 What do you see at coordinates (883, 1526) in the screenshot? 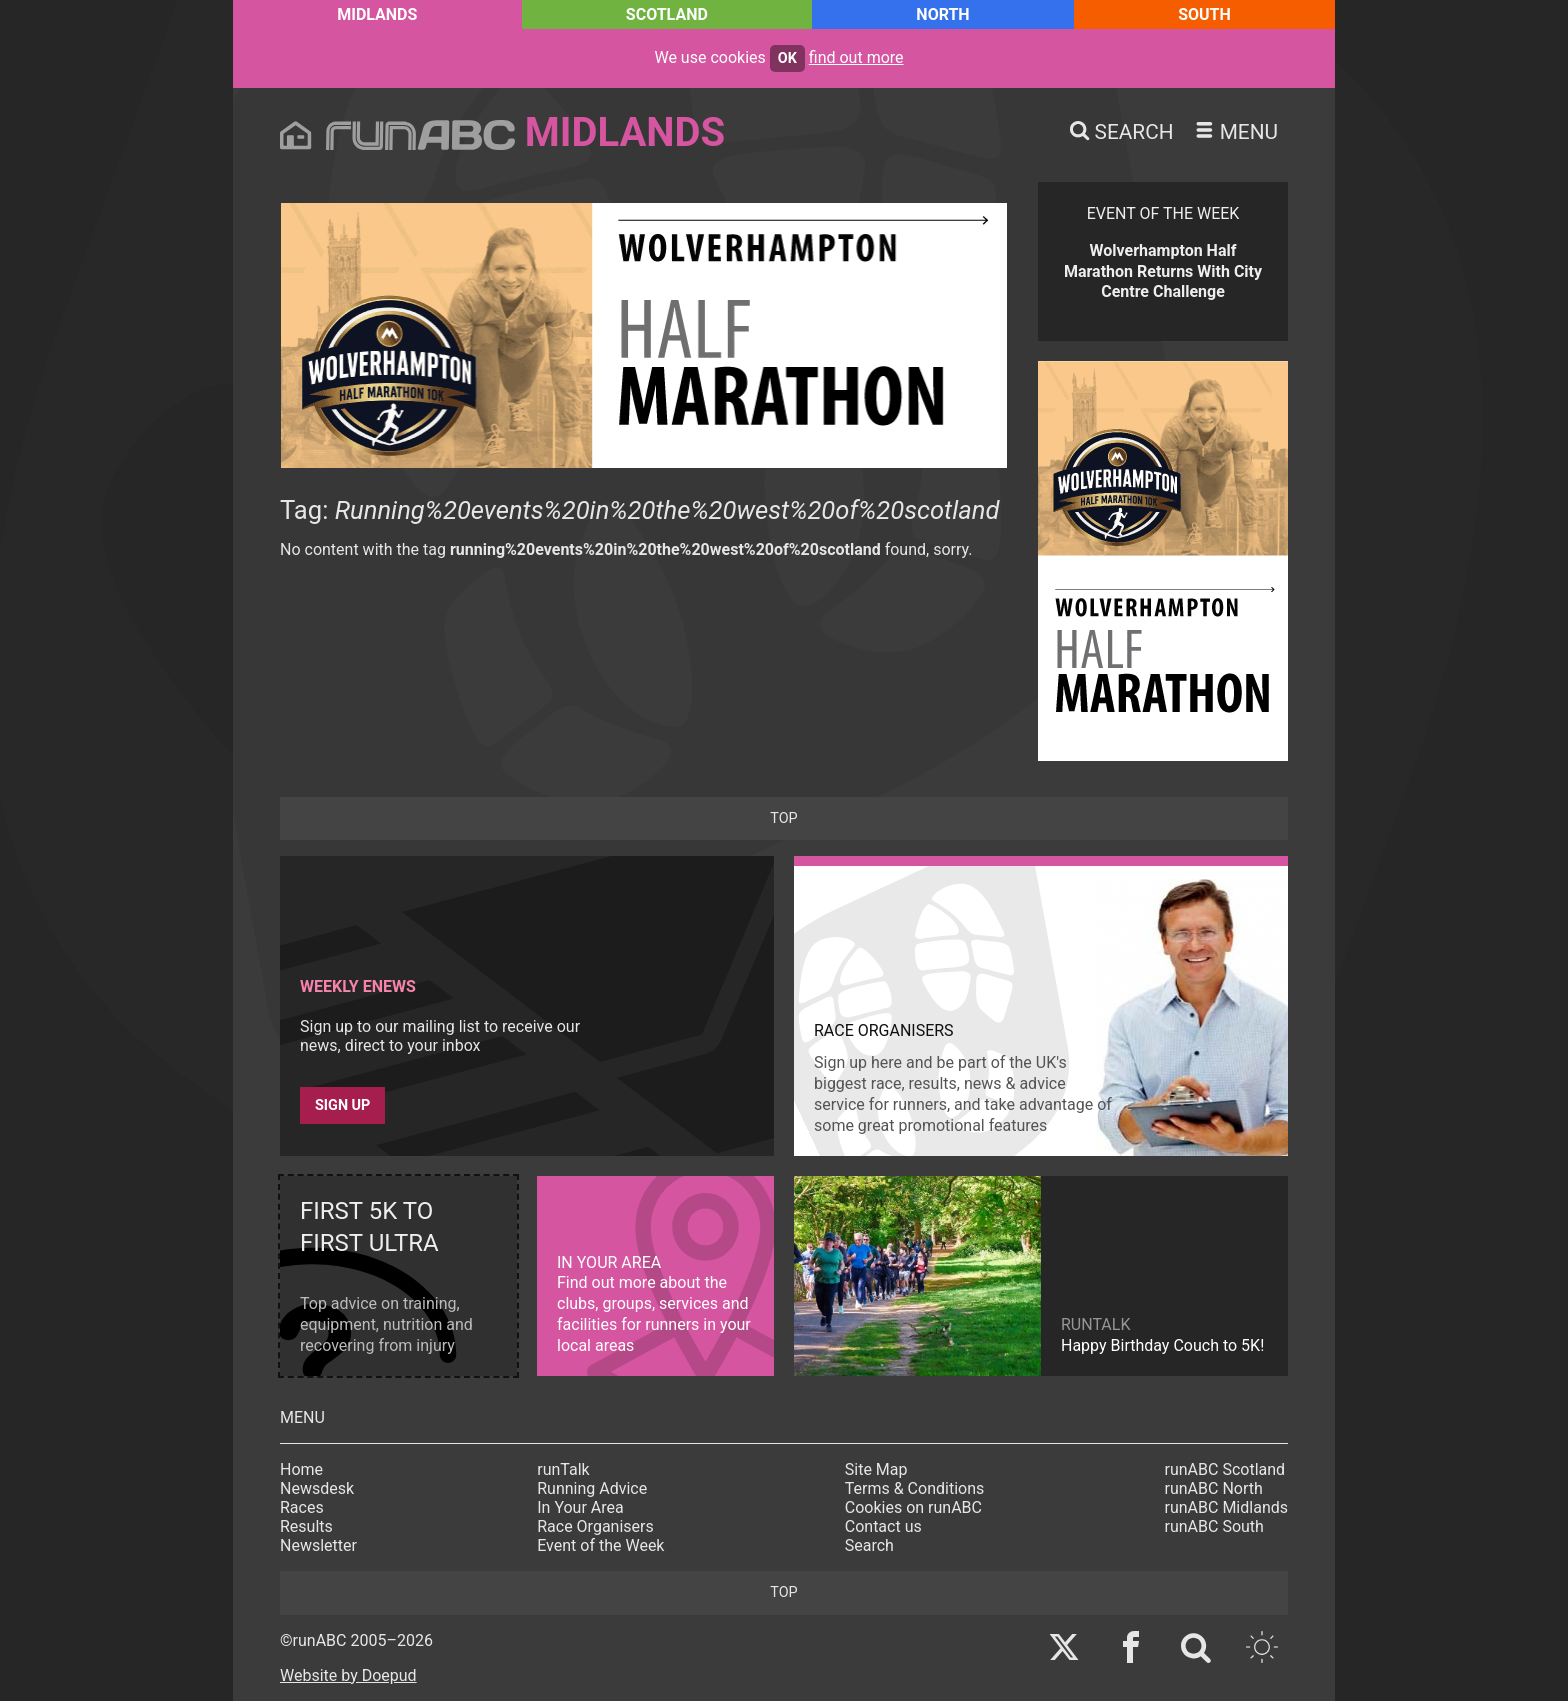
I see `Contact us` at bounding box center [883, 1526].